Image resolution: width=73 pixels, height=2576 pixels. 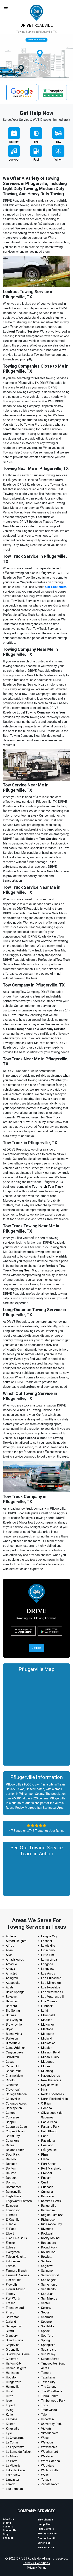 What do you see at coordinates (15, 2470) in the screenshot?
I see `Lake Jackson` at bounding box center [15, 2470].